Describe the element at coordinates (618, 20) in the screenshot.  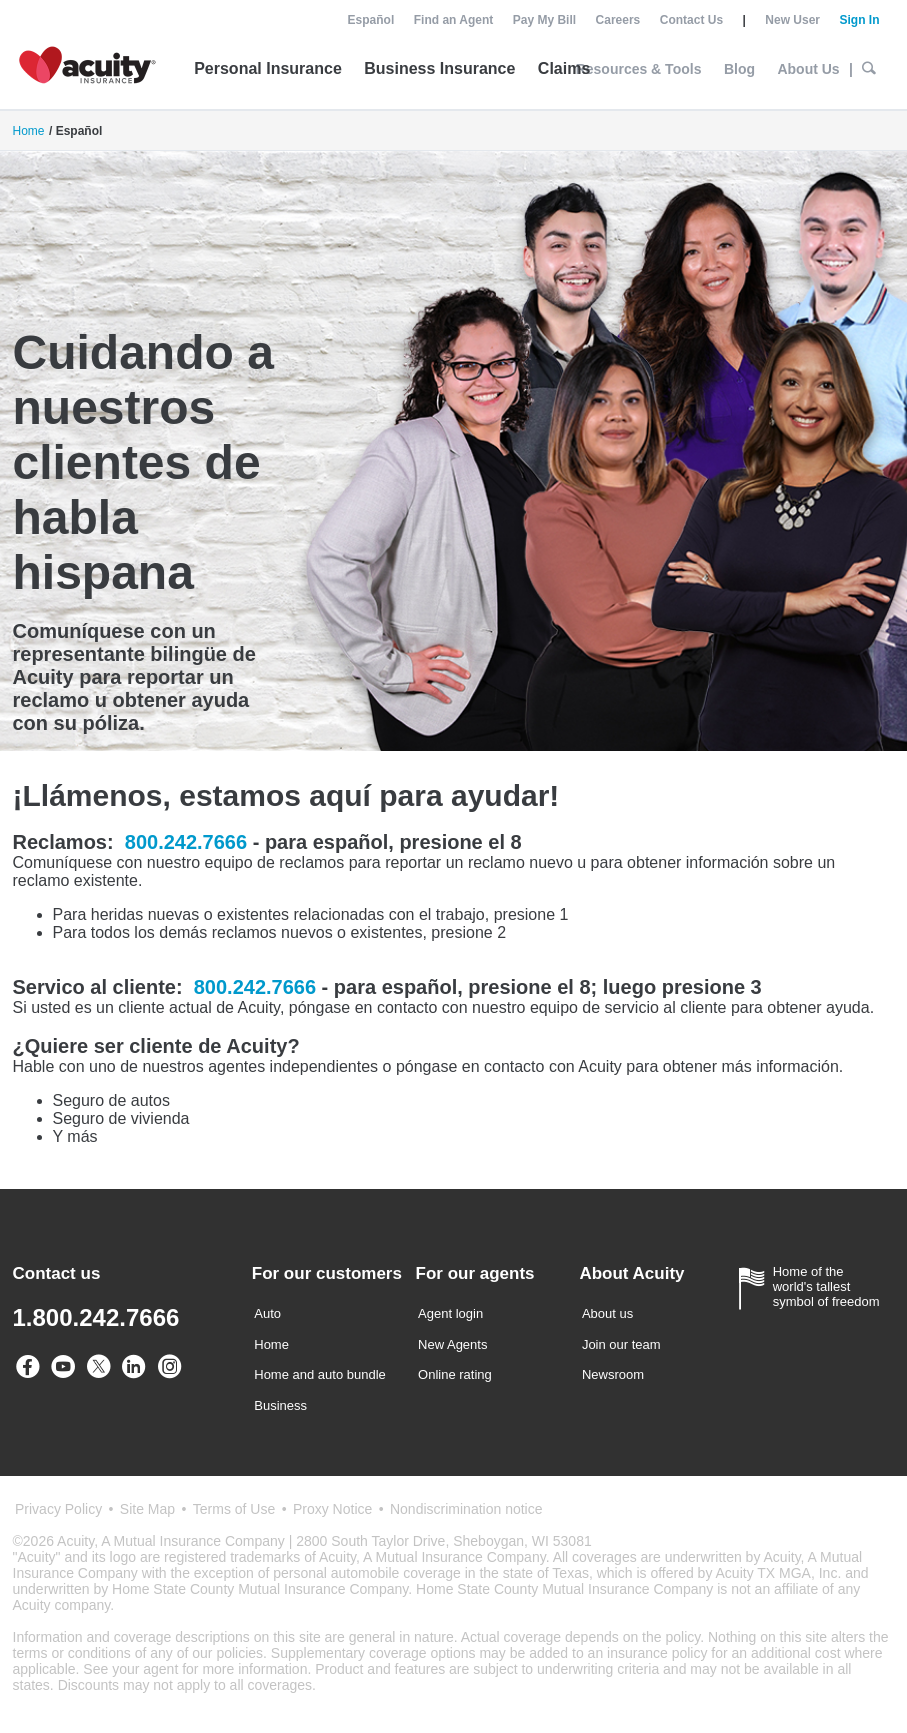
I see `Careers` at that location.